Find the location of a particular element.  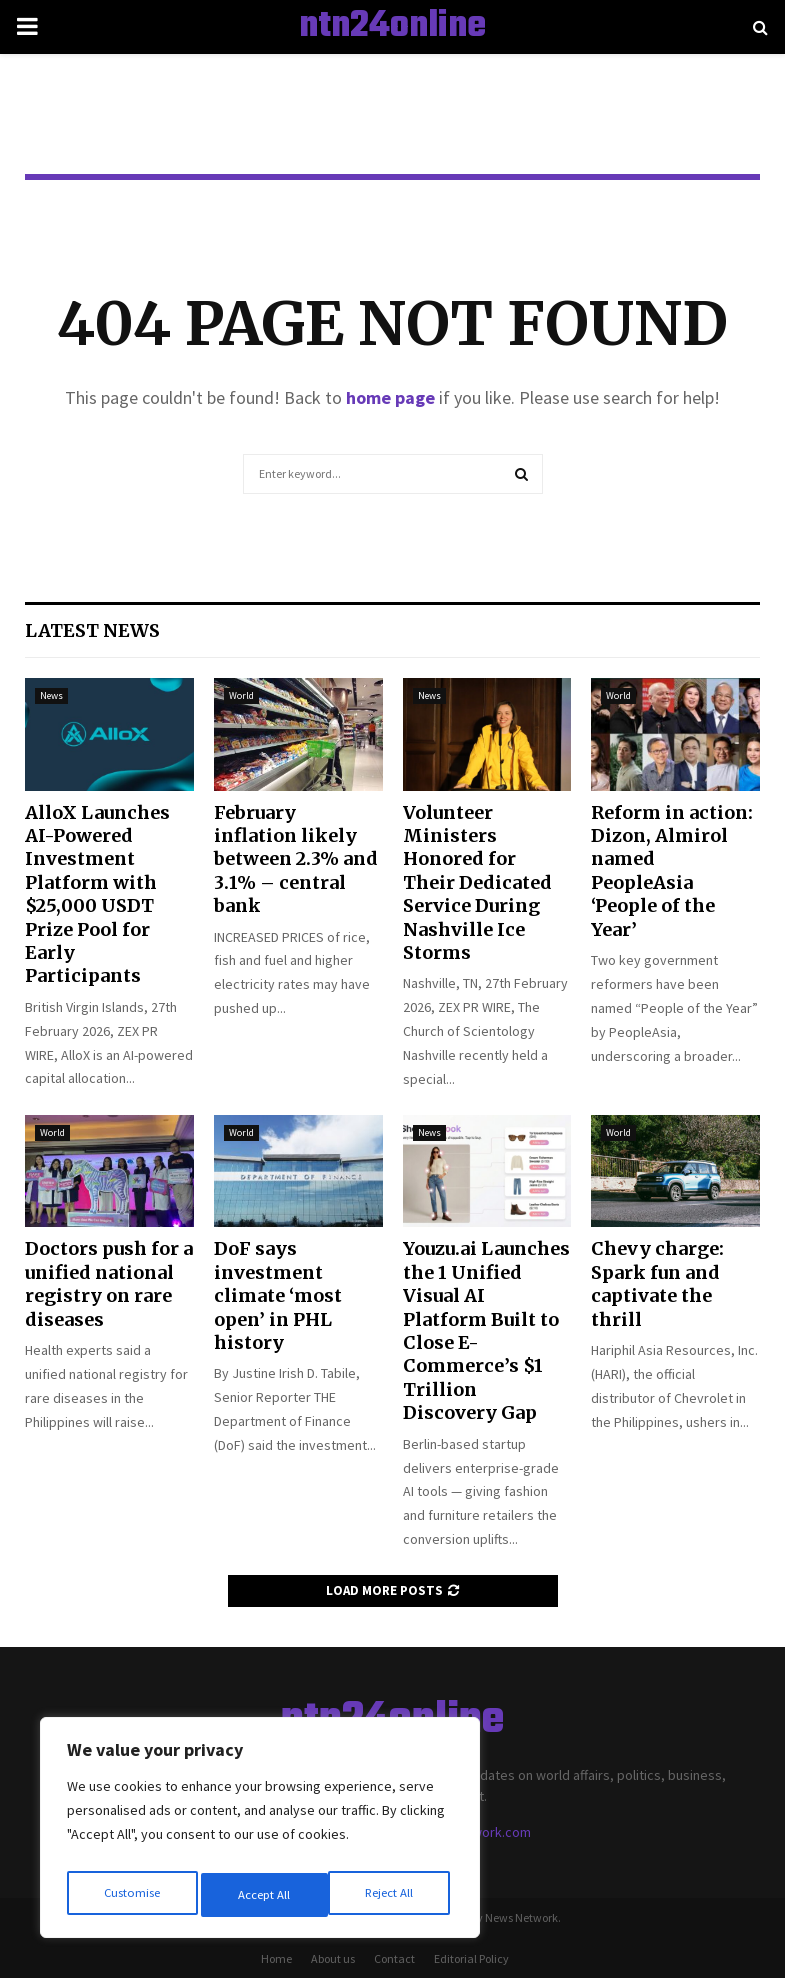

Chevy charge: Spark fun and captivate the thrill is located at coordinates (657, 1283).